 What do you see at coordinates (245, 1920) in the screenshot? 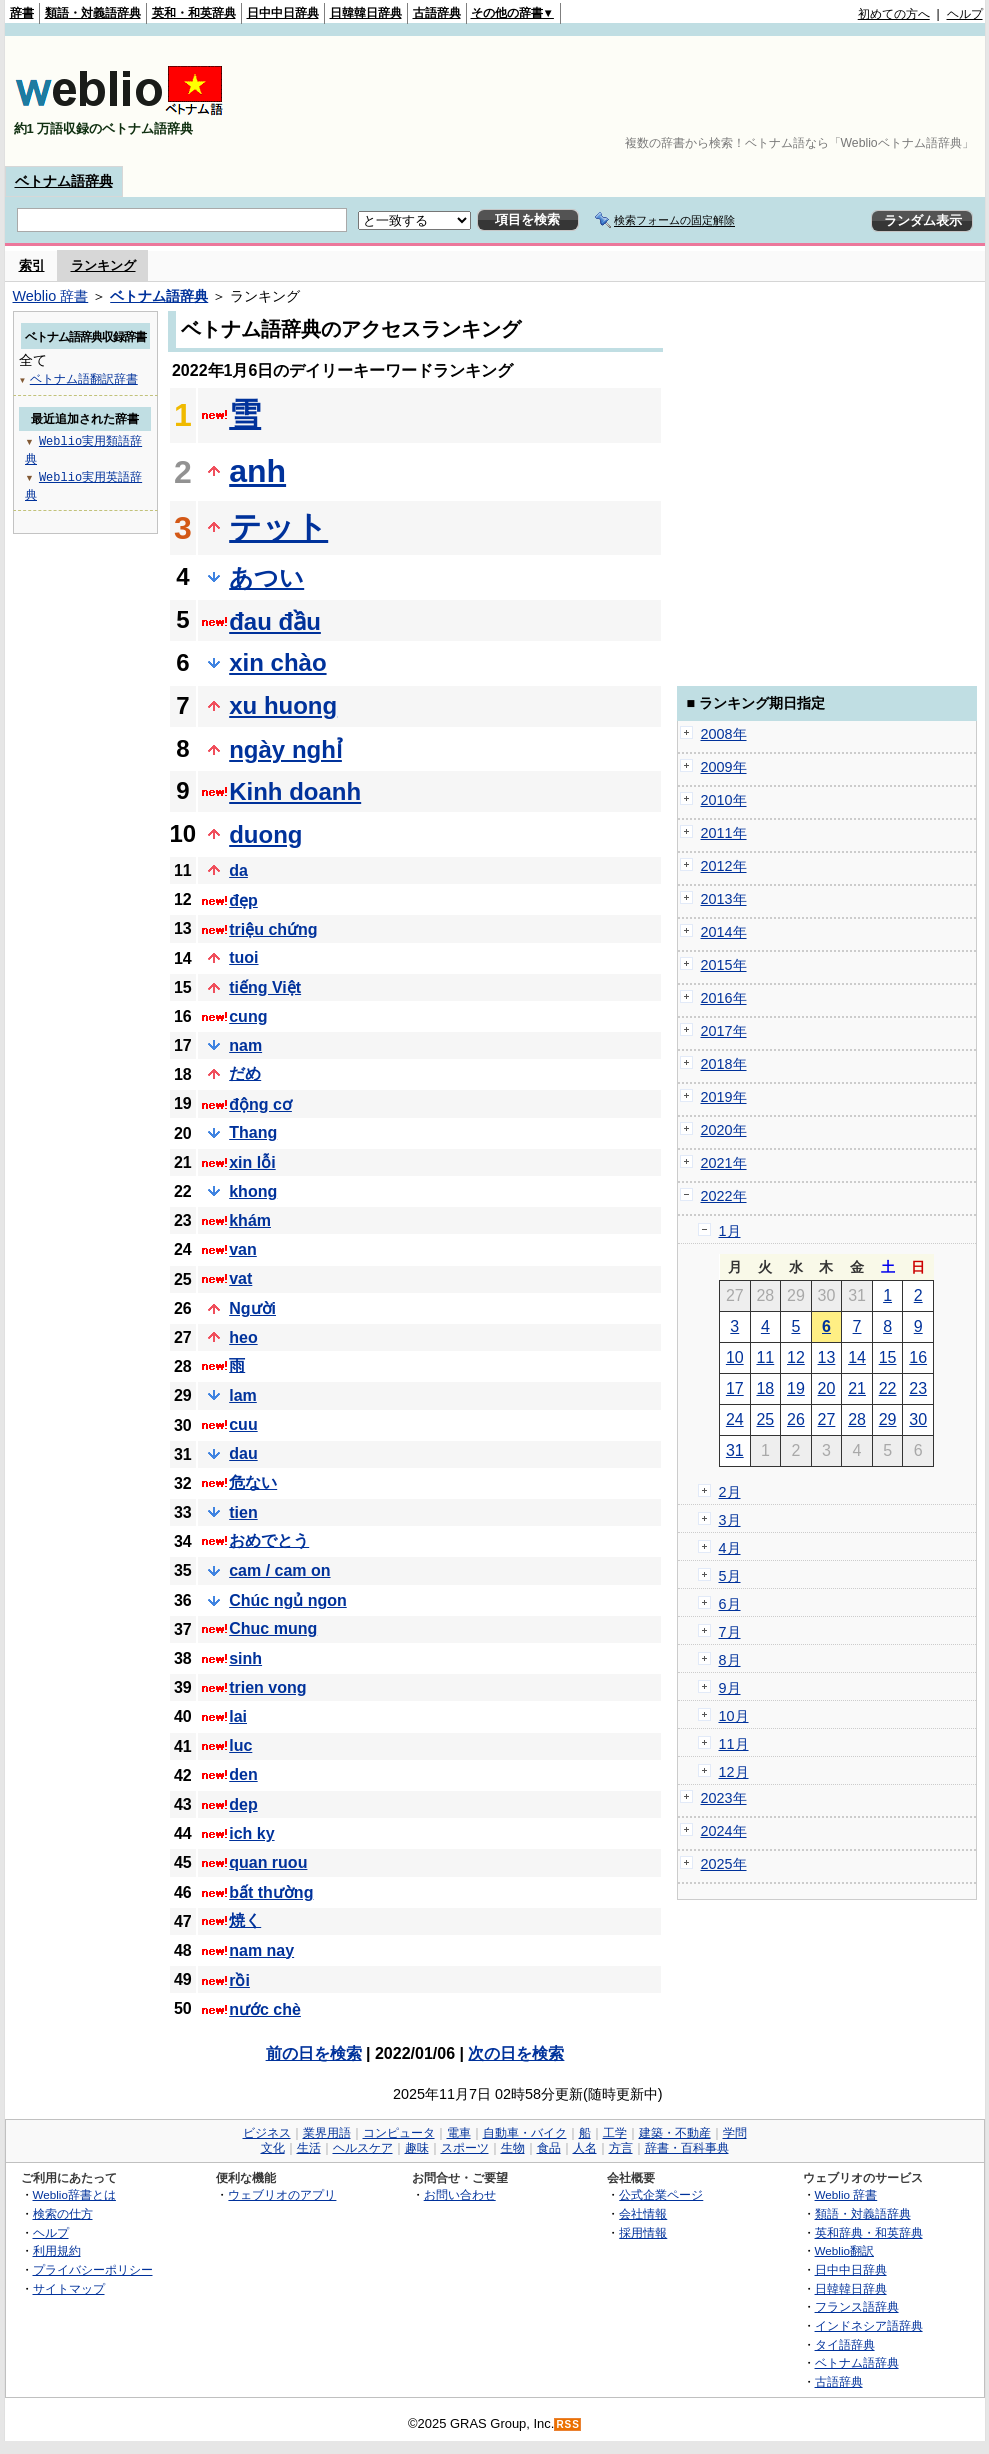
I see `焼く` at bounding box center [245, 1920].